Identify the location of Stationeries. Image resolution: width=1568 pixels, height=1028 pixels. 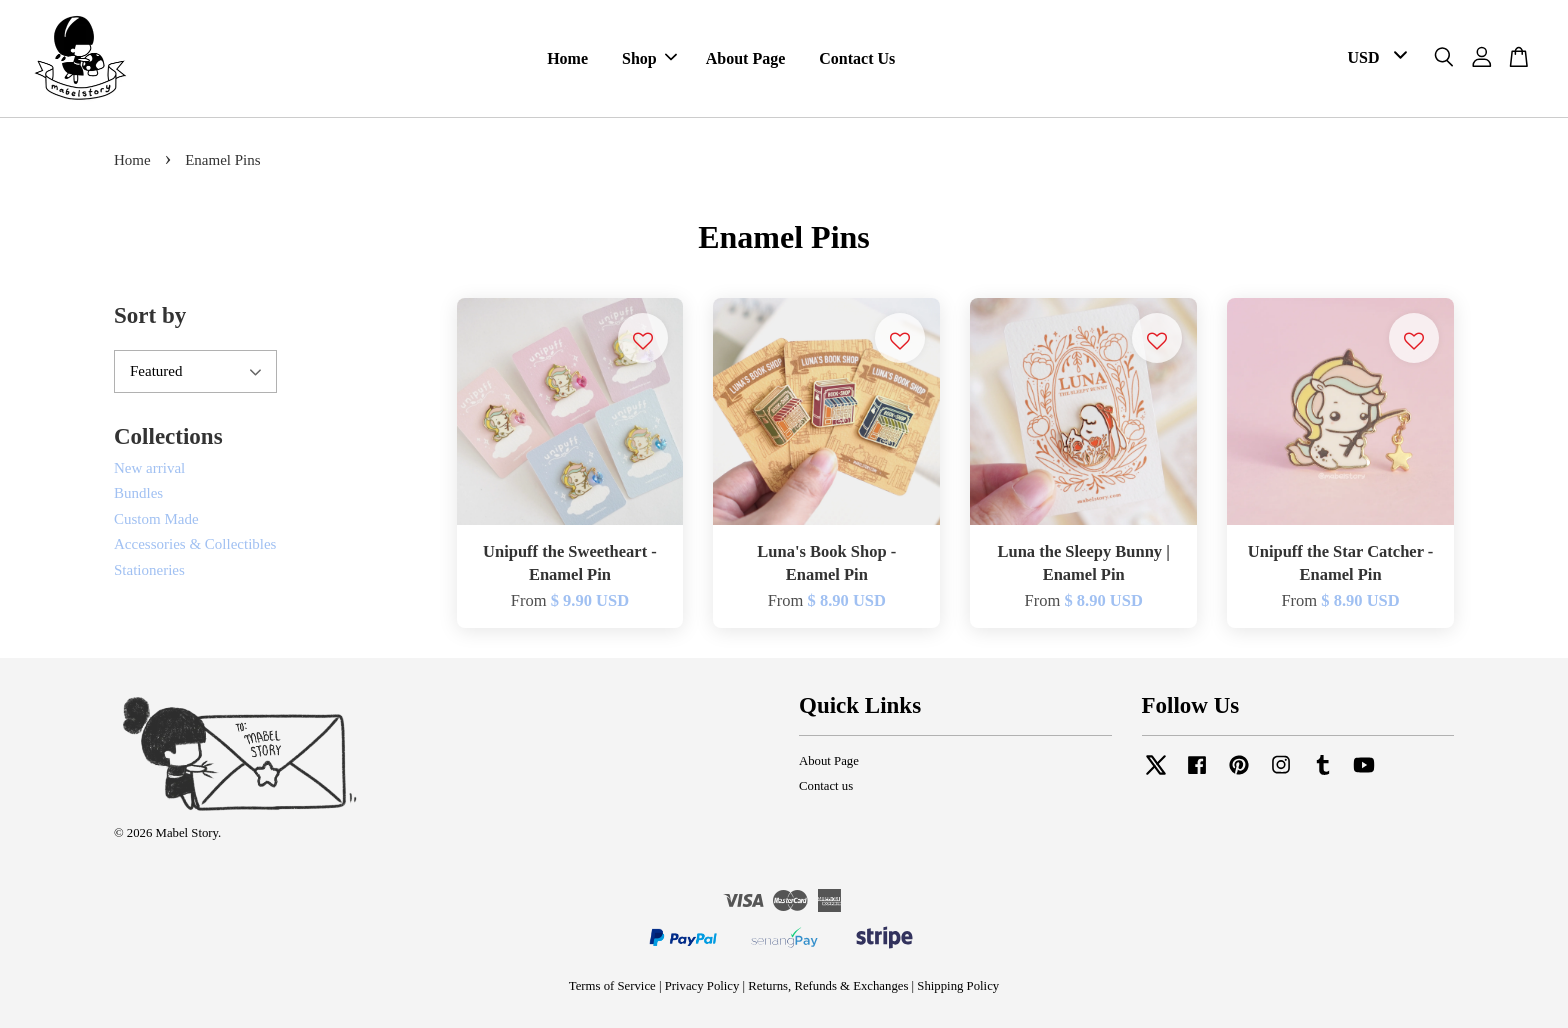
(149, 570).